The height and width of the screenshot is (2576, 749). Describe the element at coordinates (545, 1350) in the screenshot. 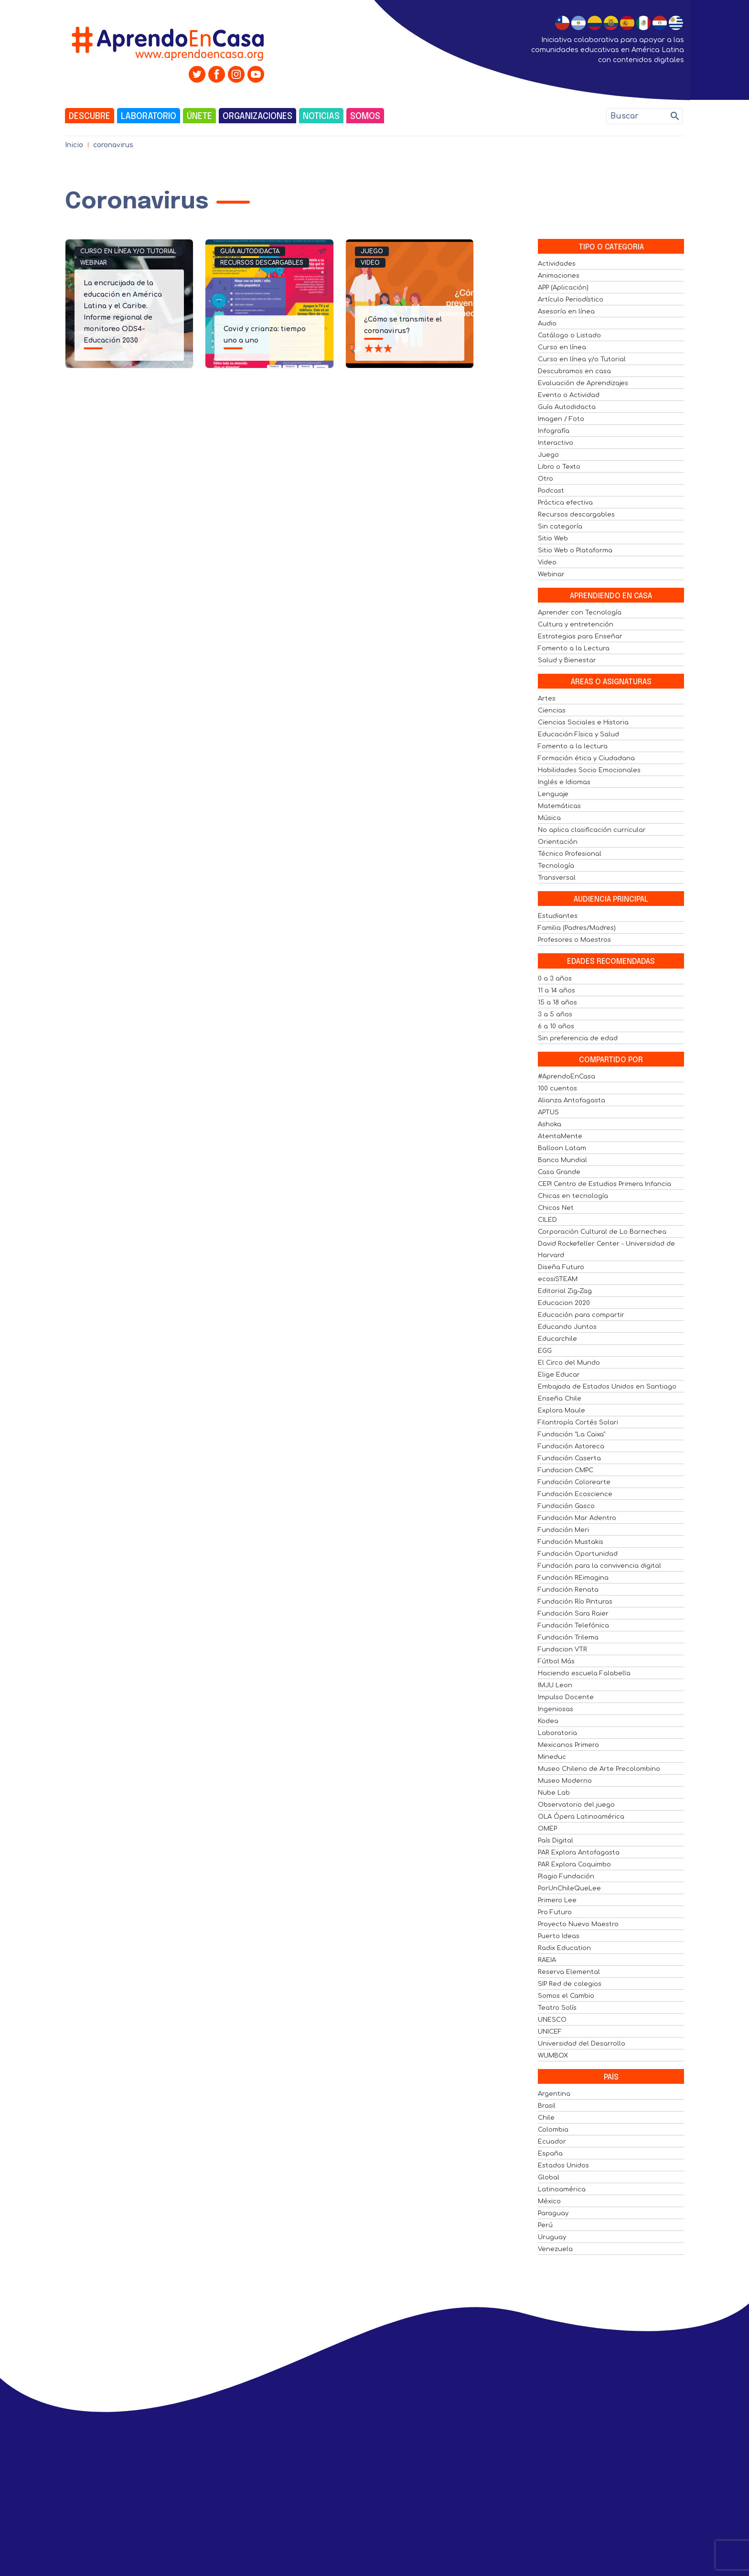

I see `EGG` at that location.